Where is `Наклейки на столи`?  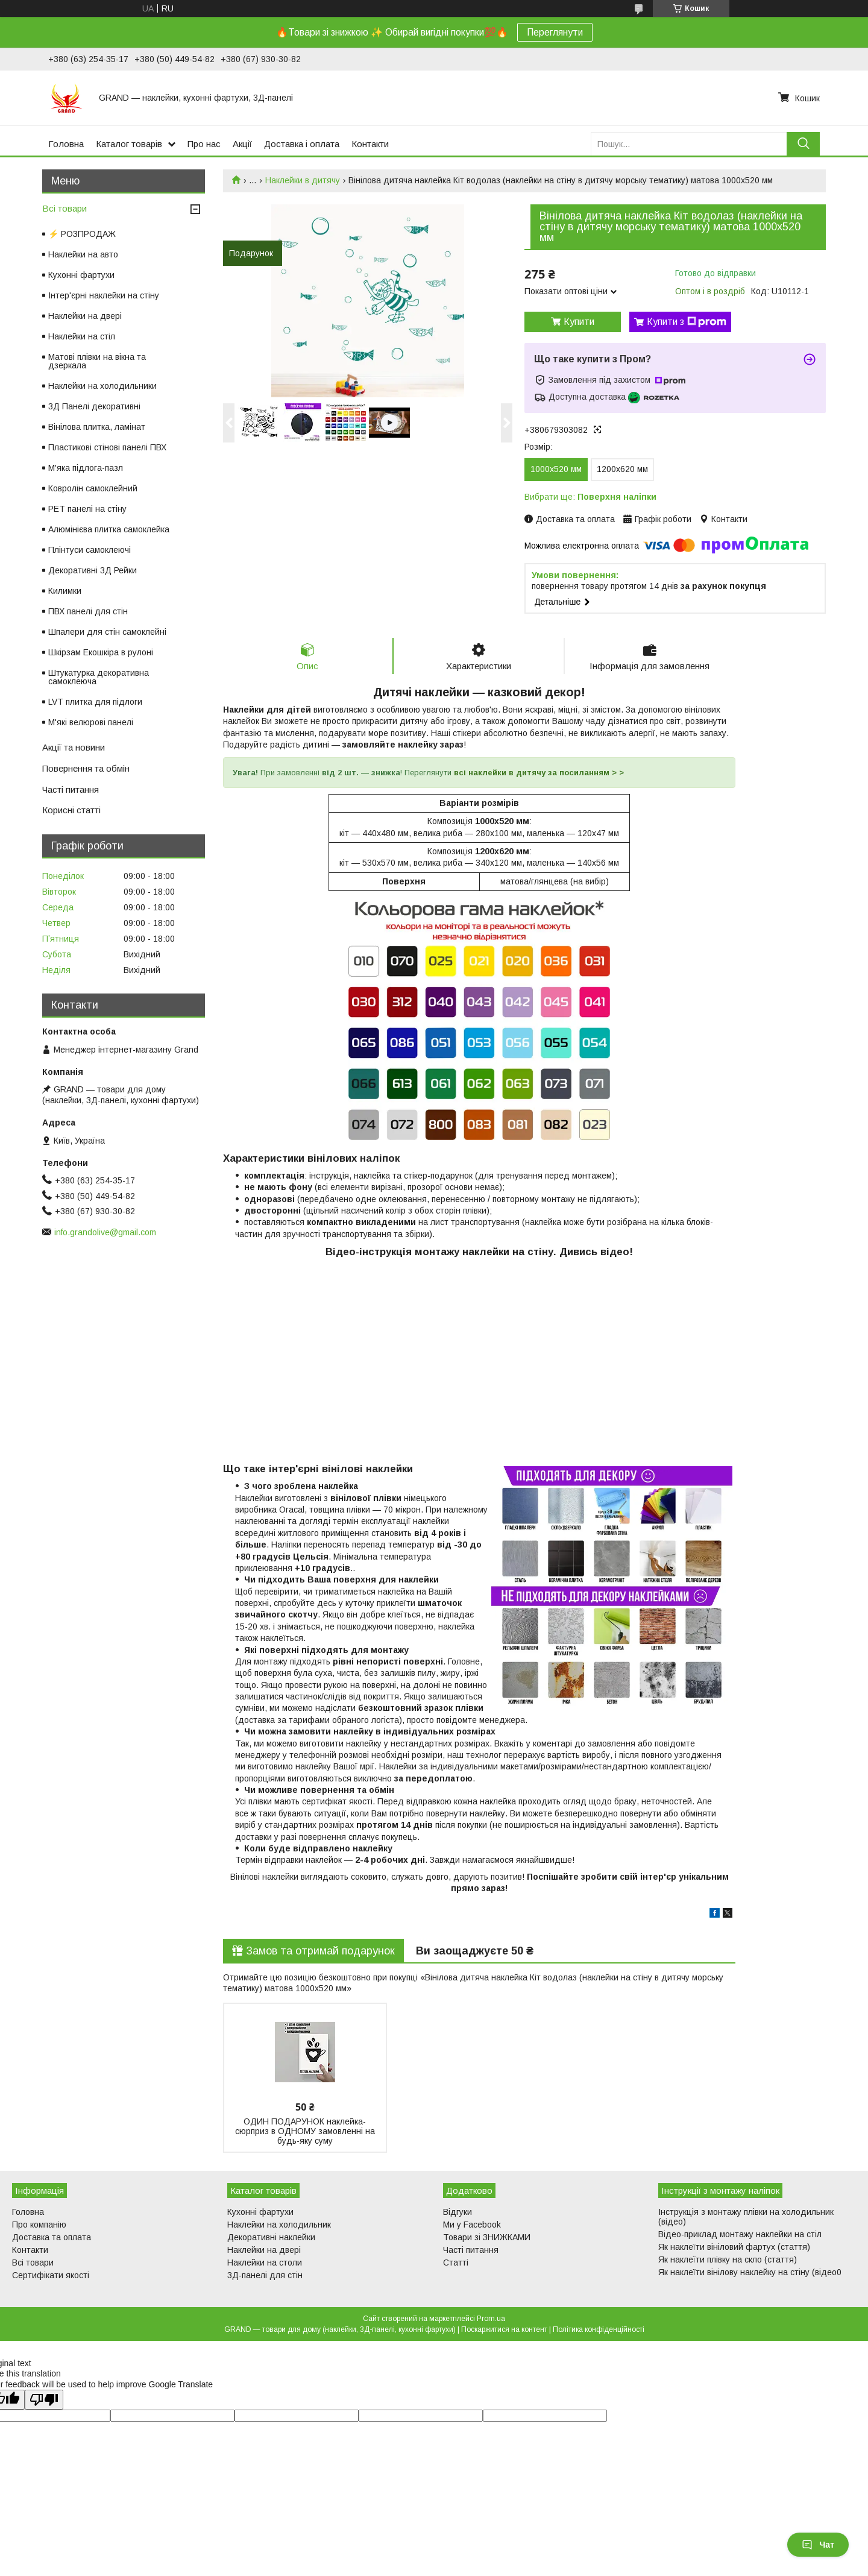
Наклейки на столи is located at coordinates (264, 2263).